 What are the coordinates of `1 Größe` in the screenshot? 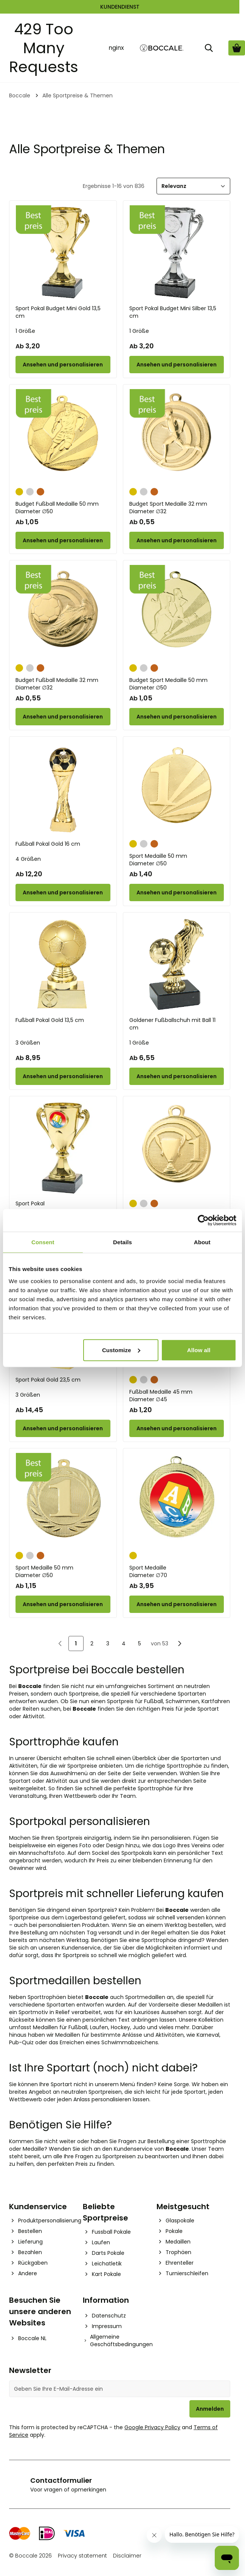 It's located at (25, 331).